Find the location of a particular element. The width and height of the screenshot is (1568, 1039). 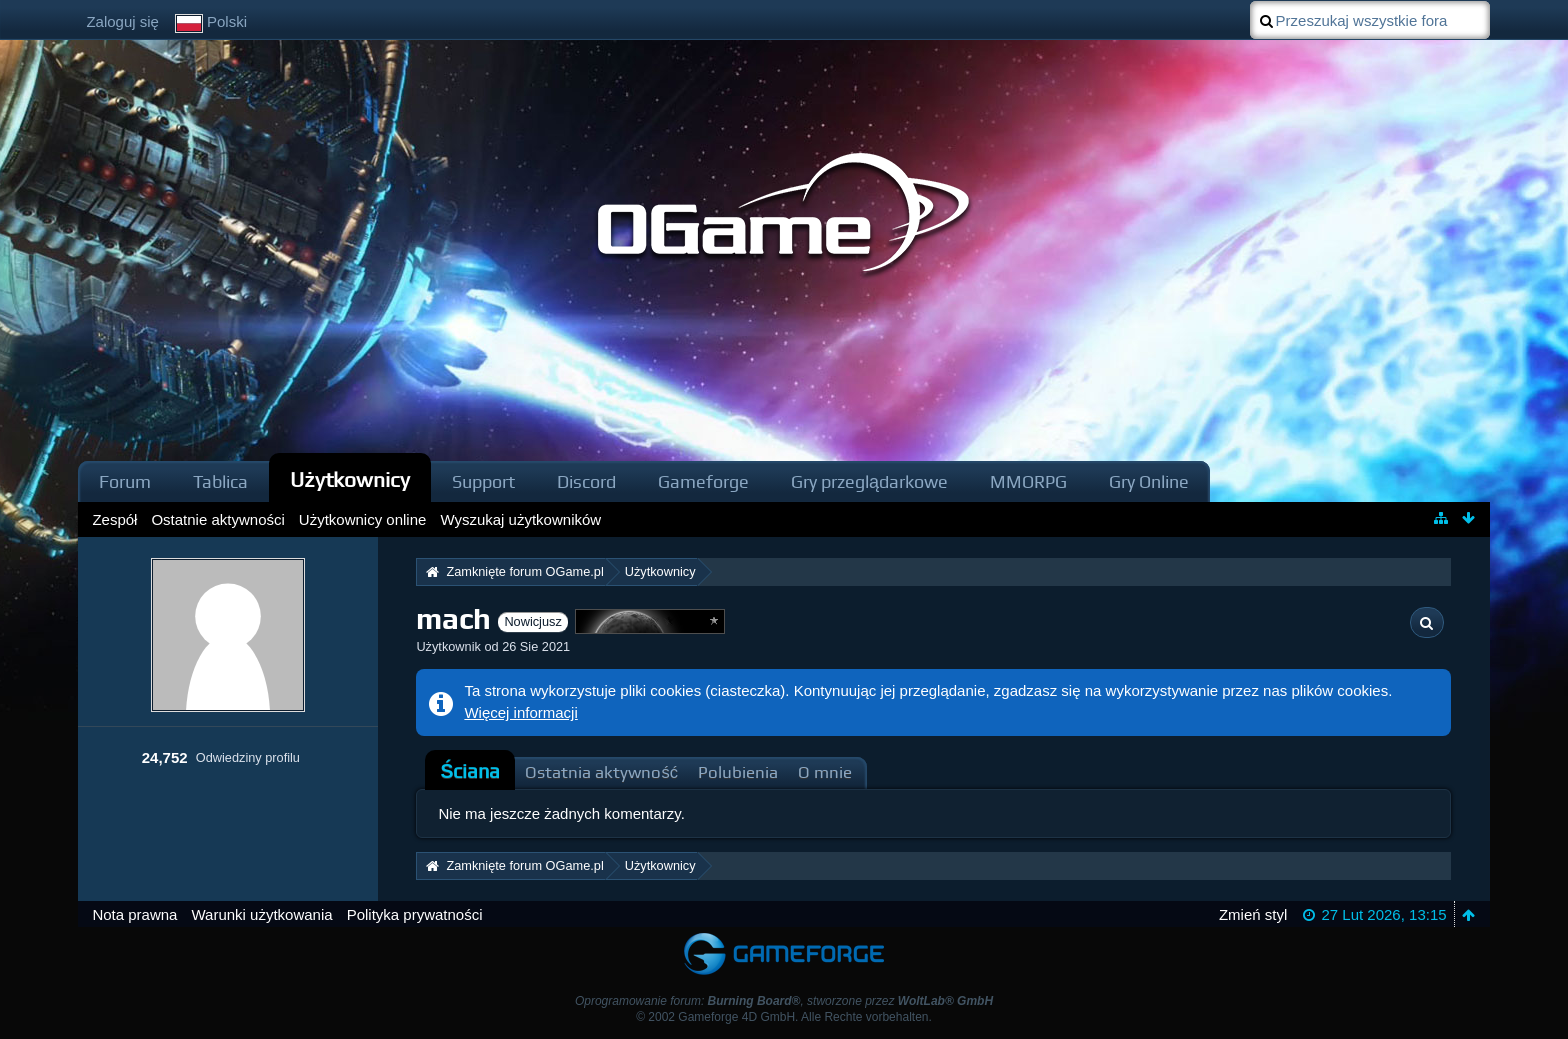

Warunki użytkowania is located at coordinates (261, 914).